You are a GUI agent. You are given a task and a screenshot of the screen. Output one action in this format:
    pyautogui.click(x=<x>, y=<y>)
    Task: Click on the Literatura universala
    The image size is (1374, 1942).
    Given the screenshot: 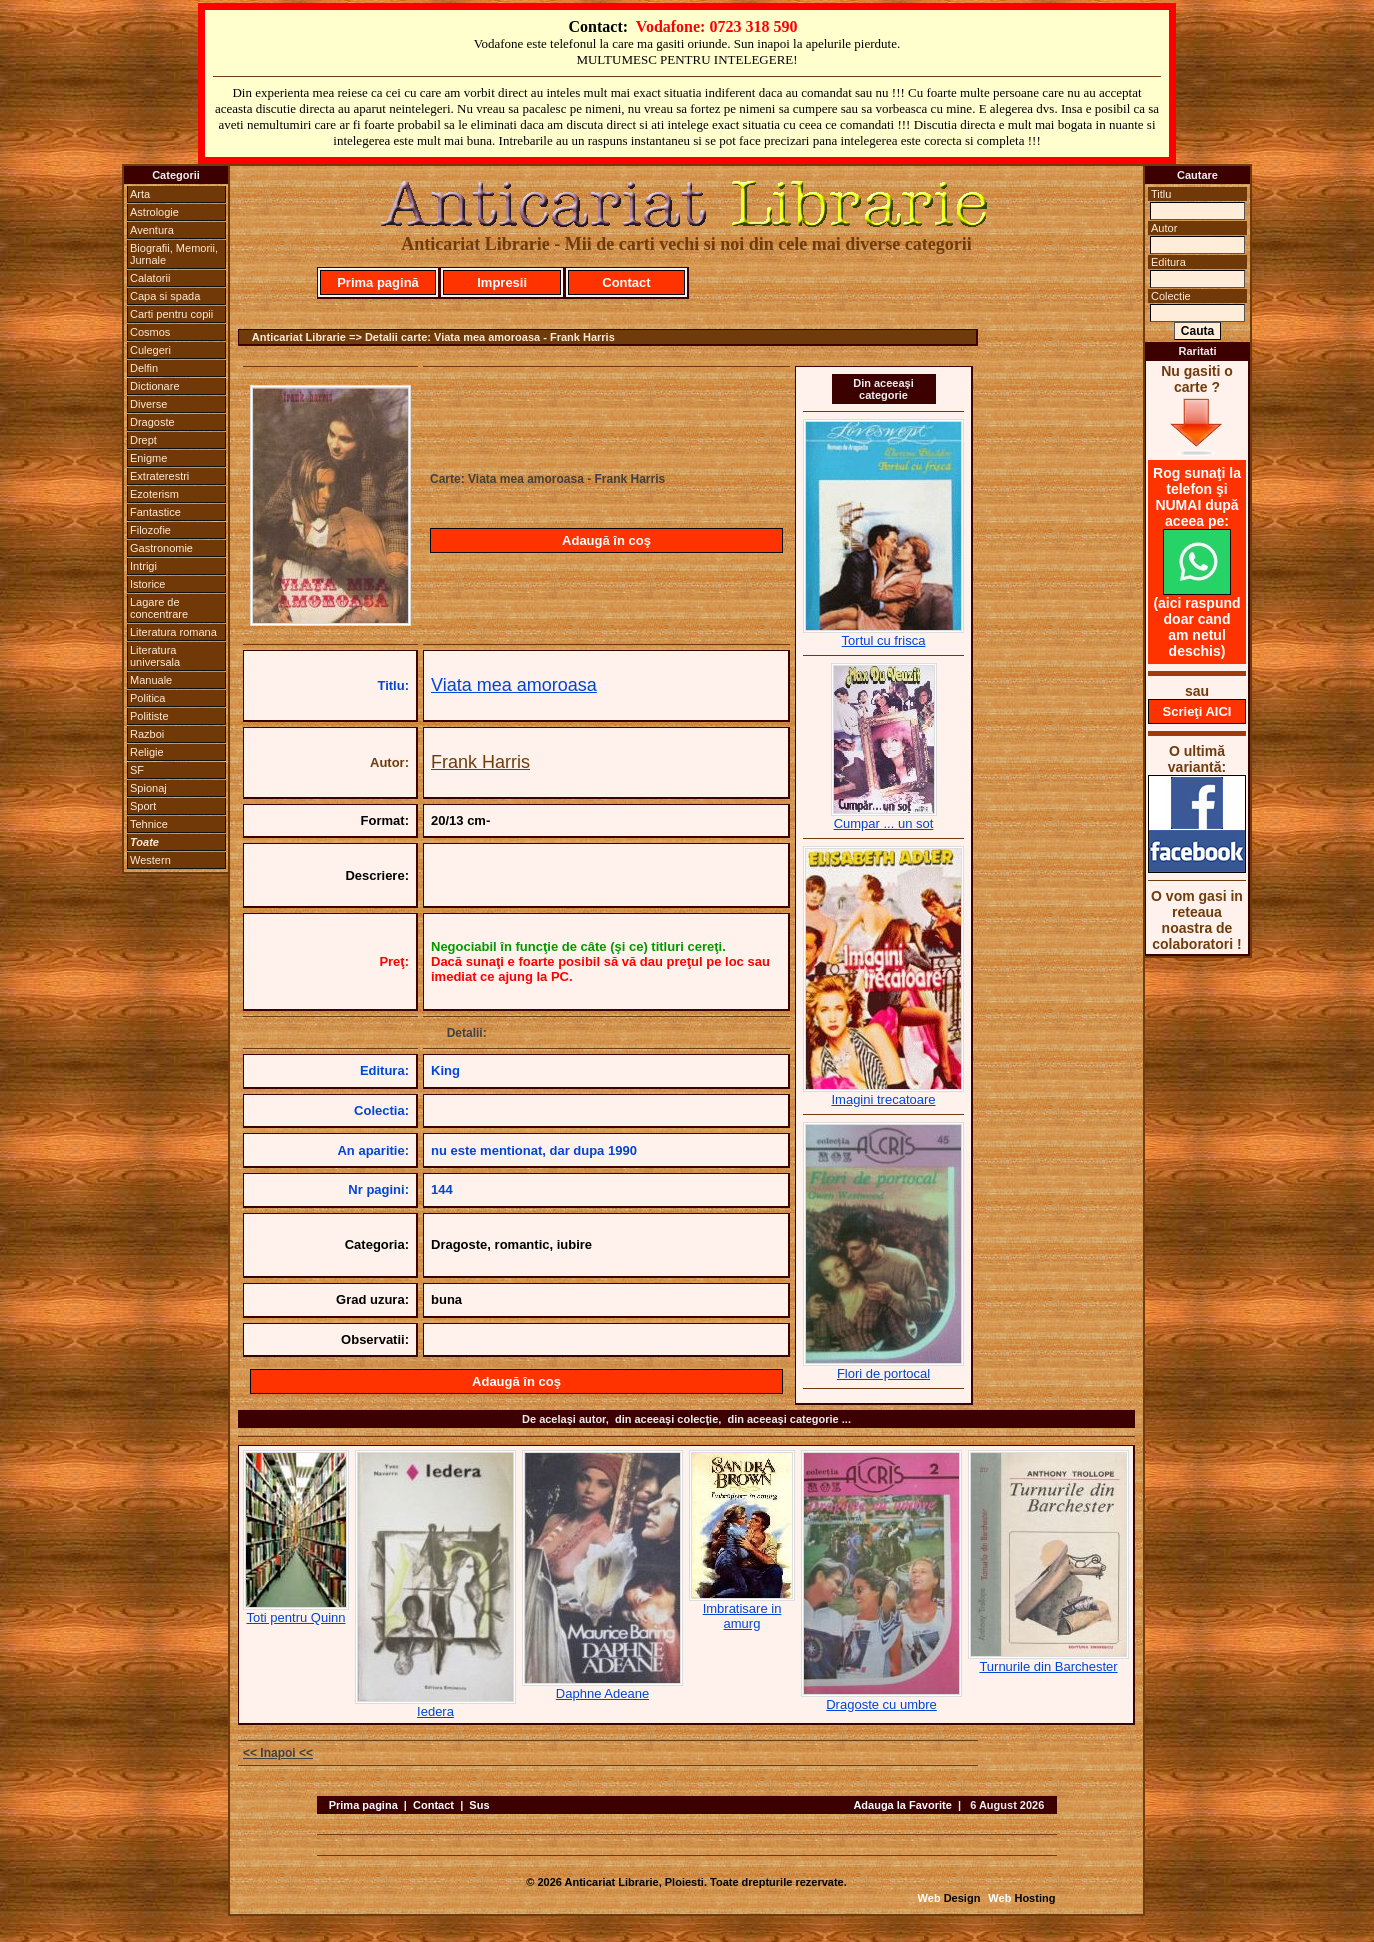 What is the action you would take?
    pyautogui.click(x=155, y=656)
    